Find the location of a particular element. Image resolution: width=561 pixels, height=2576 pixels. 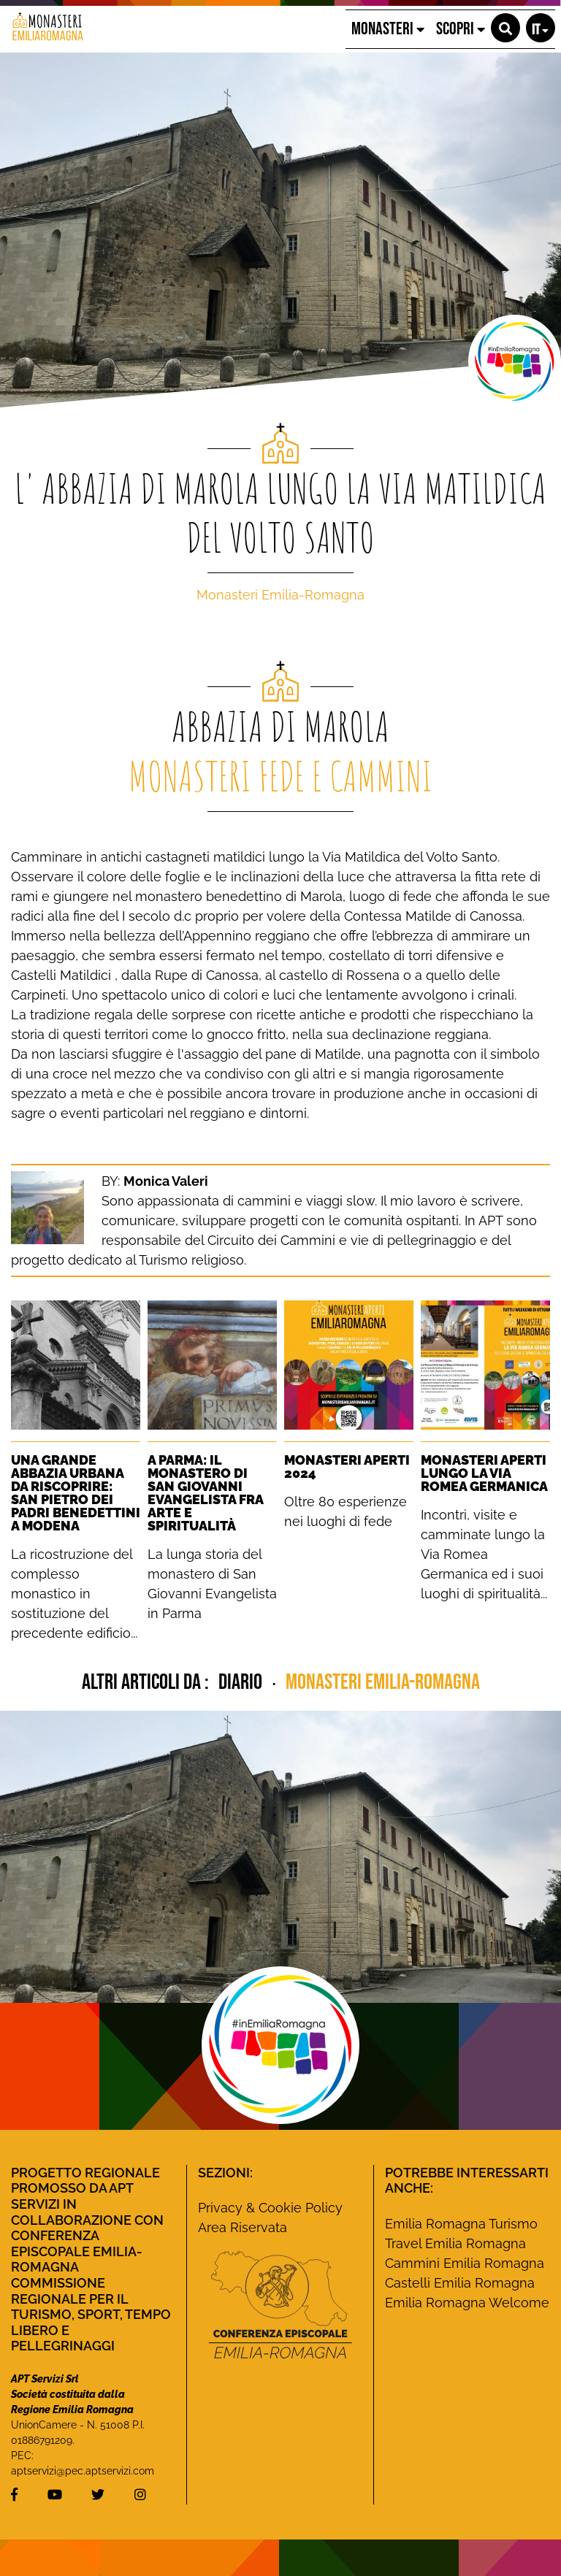

diario is located at coordinates (242, 1682).